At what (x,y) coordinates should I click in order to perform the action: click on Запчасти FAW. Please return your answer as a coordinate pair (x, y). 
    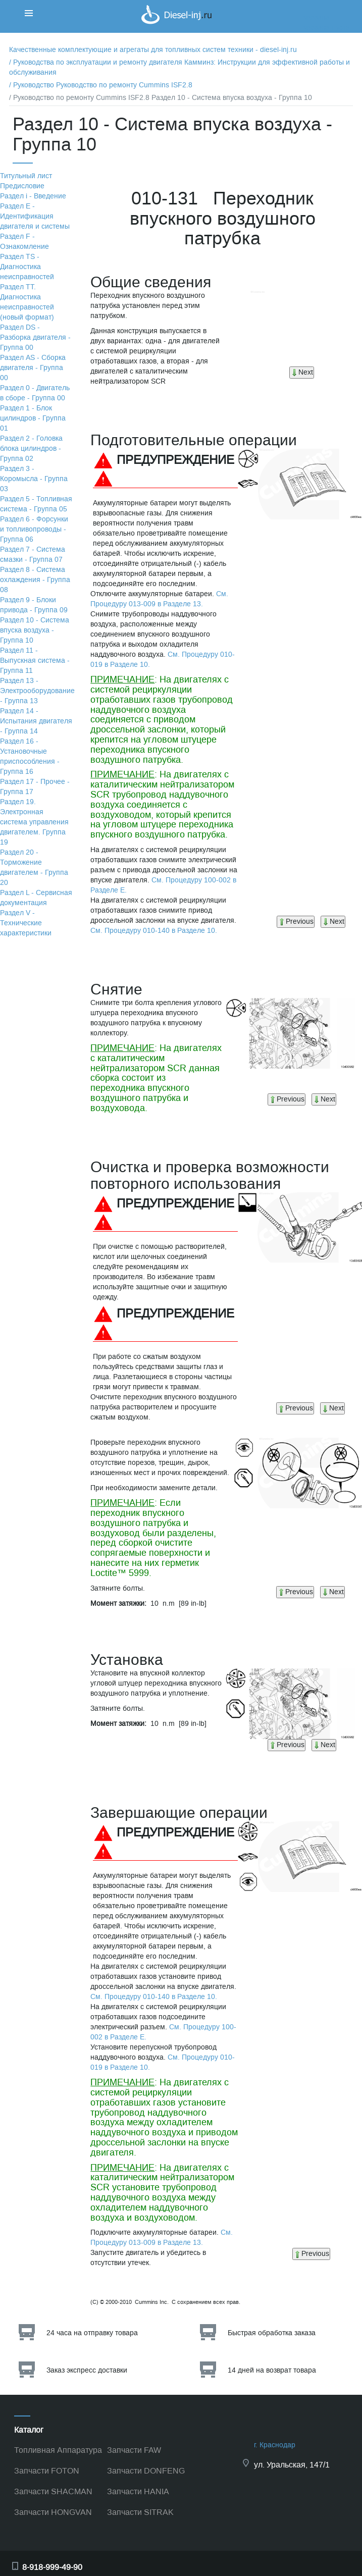
    Looking at the image, I should click on (134, 2450).